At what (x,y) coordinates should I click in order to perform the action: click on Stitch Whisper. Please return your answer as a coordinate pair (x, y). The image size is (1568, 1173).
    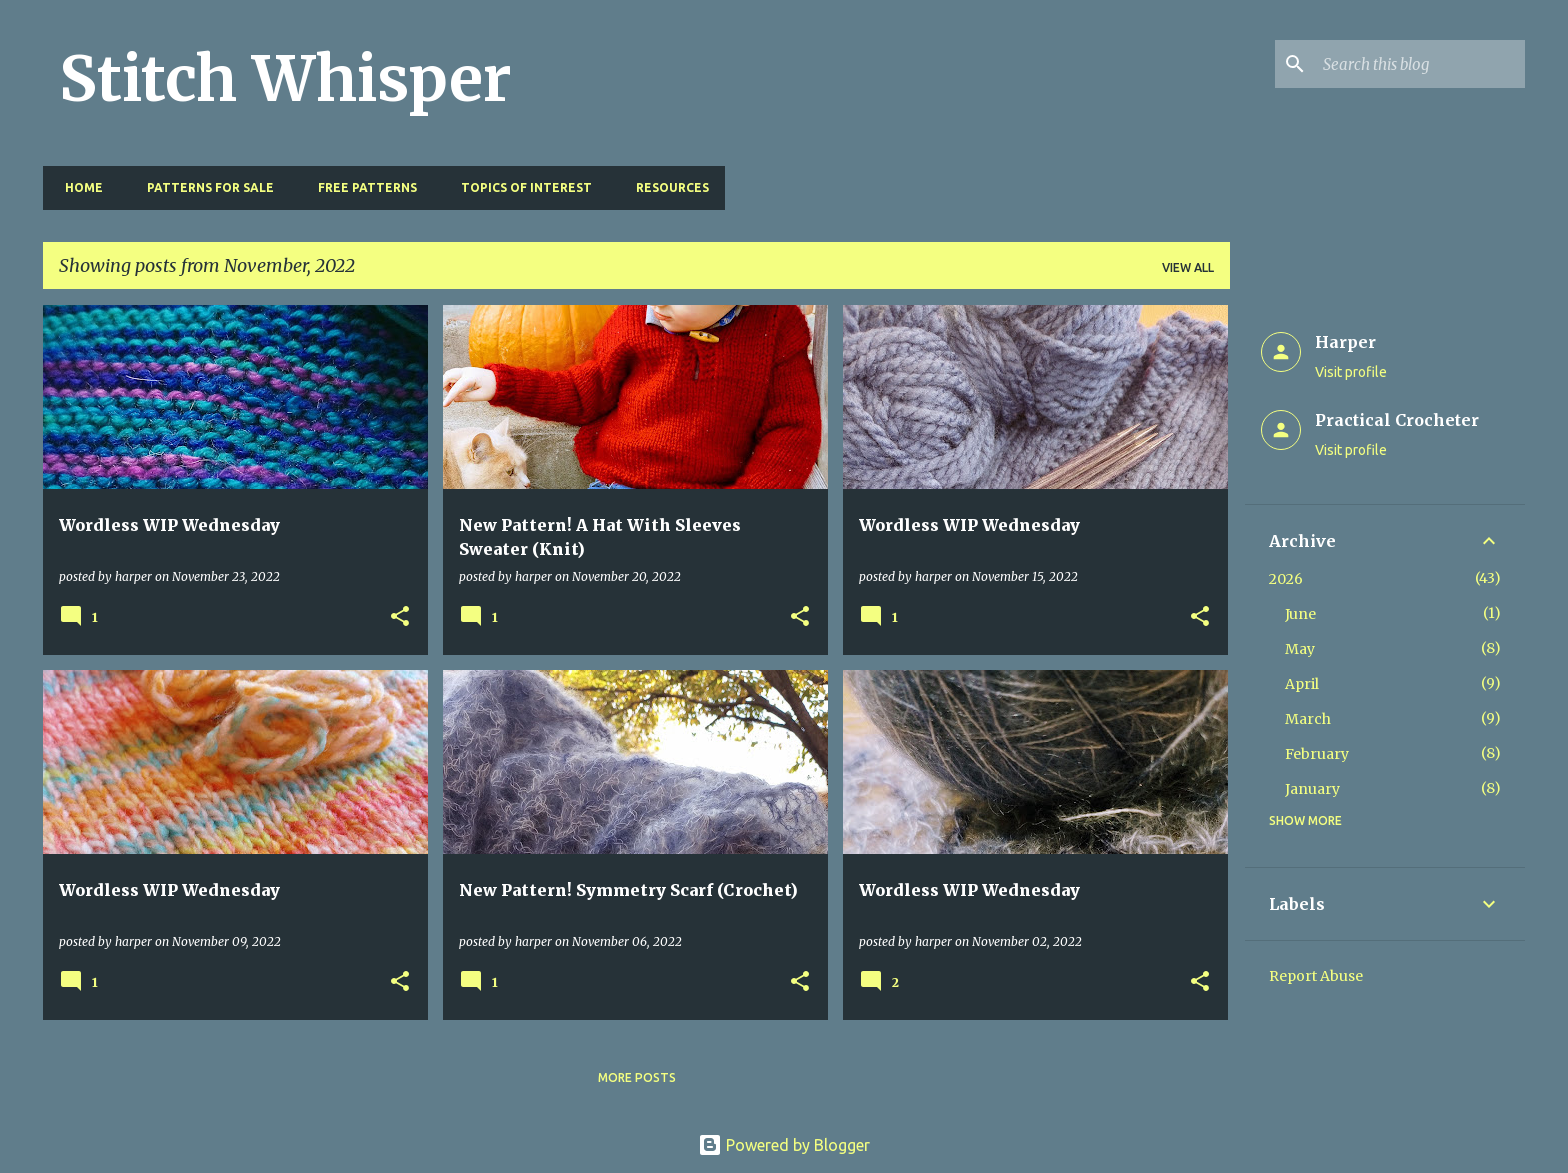
    Looking at the image, I should click on (285, 79).